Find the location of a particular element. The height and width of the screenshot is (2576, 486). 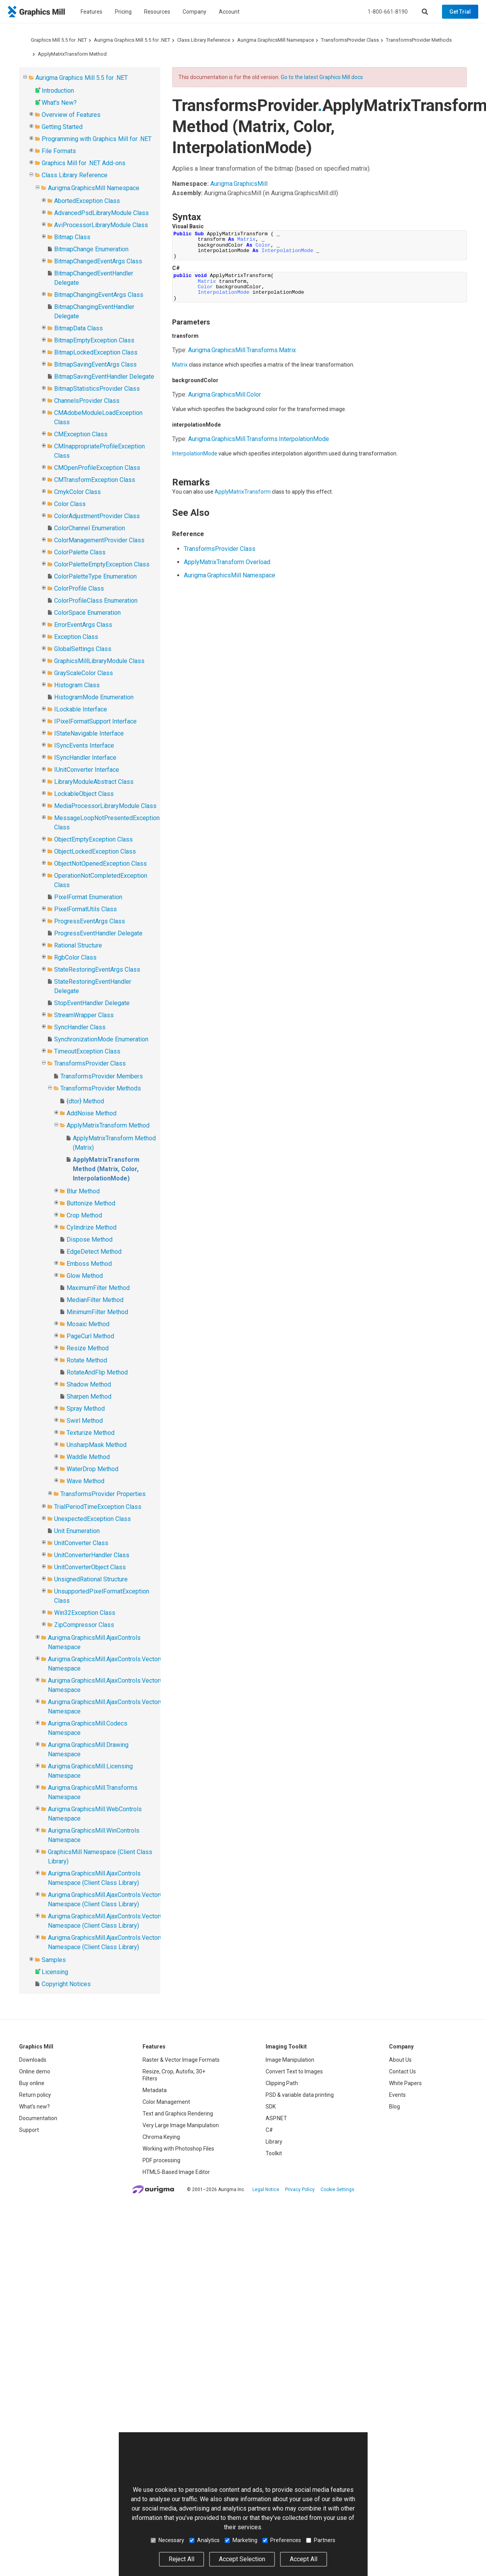

Licensing is located at coordinates (55, 1972).